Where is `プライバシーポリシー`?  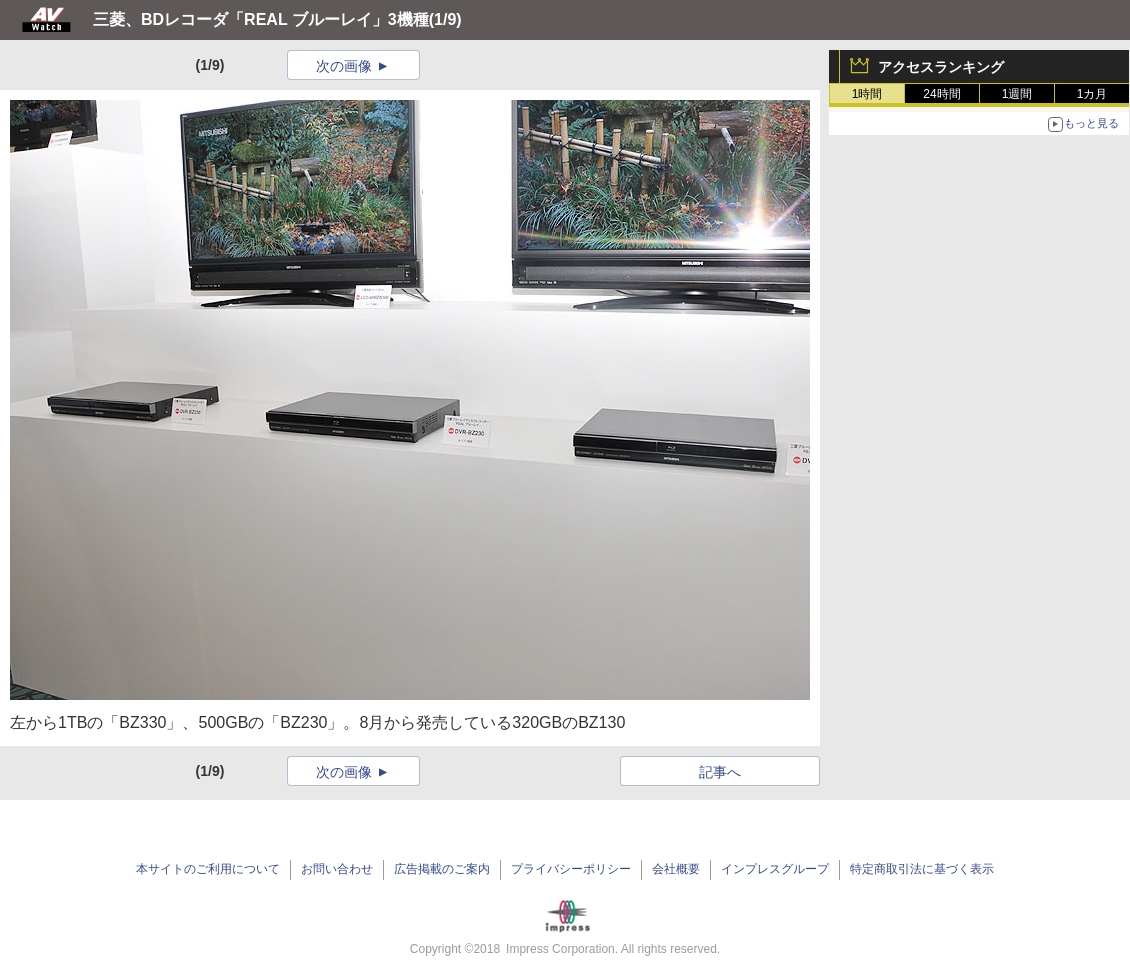 プライバシーポリシー is located at coordinates (571, 869).